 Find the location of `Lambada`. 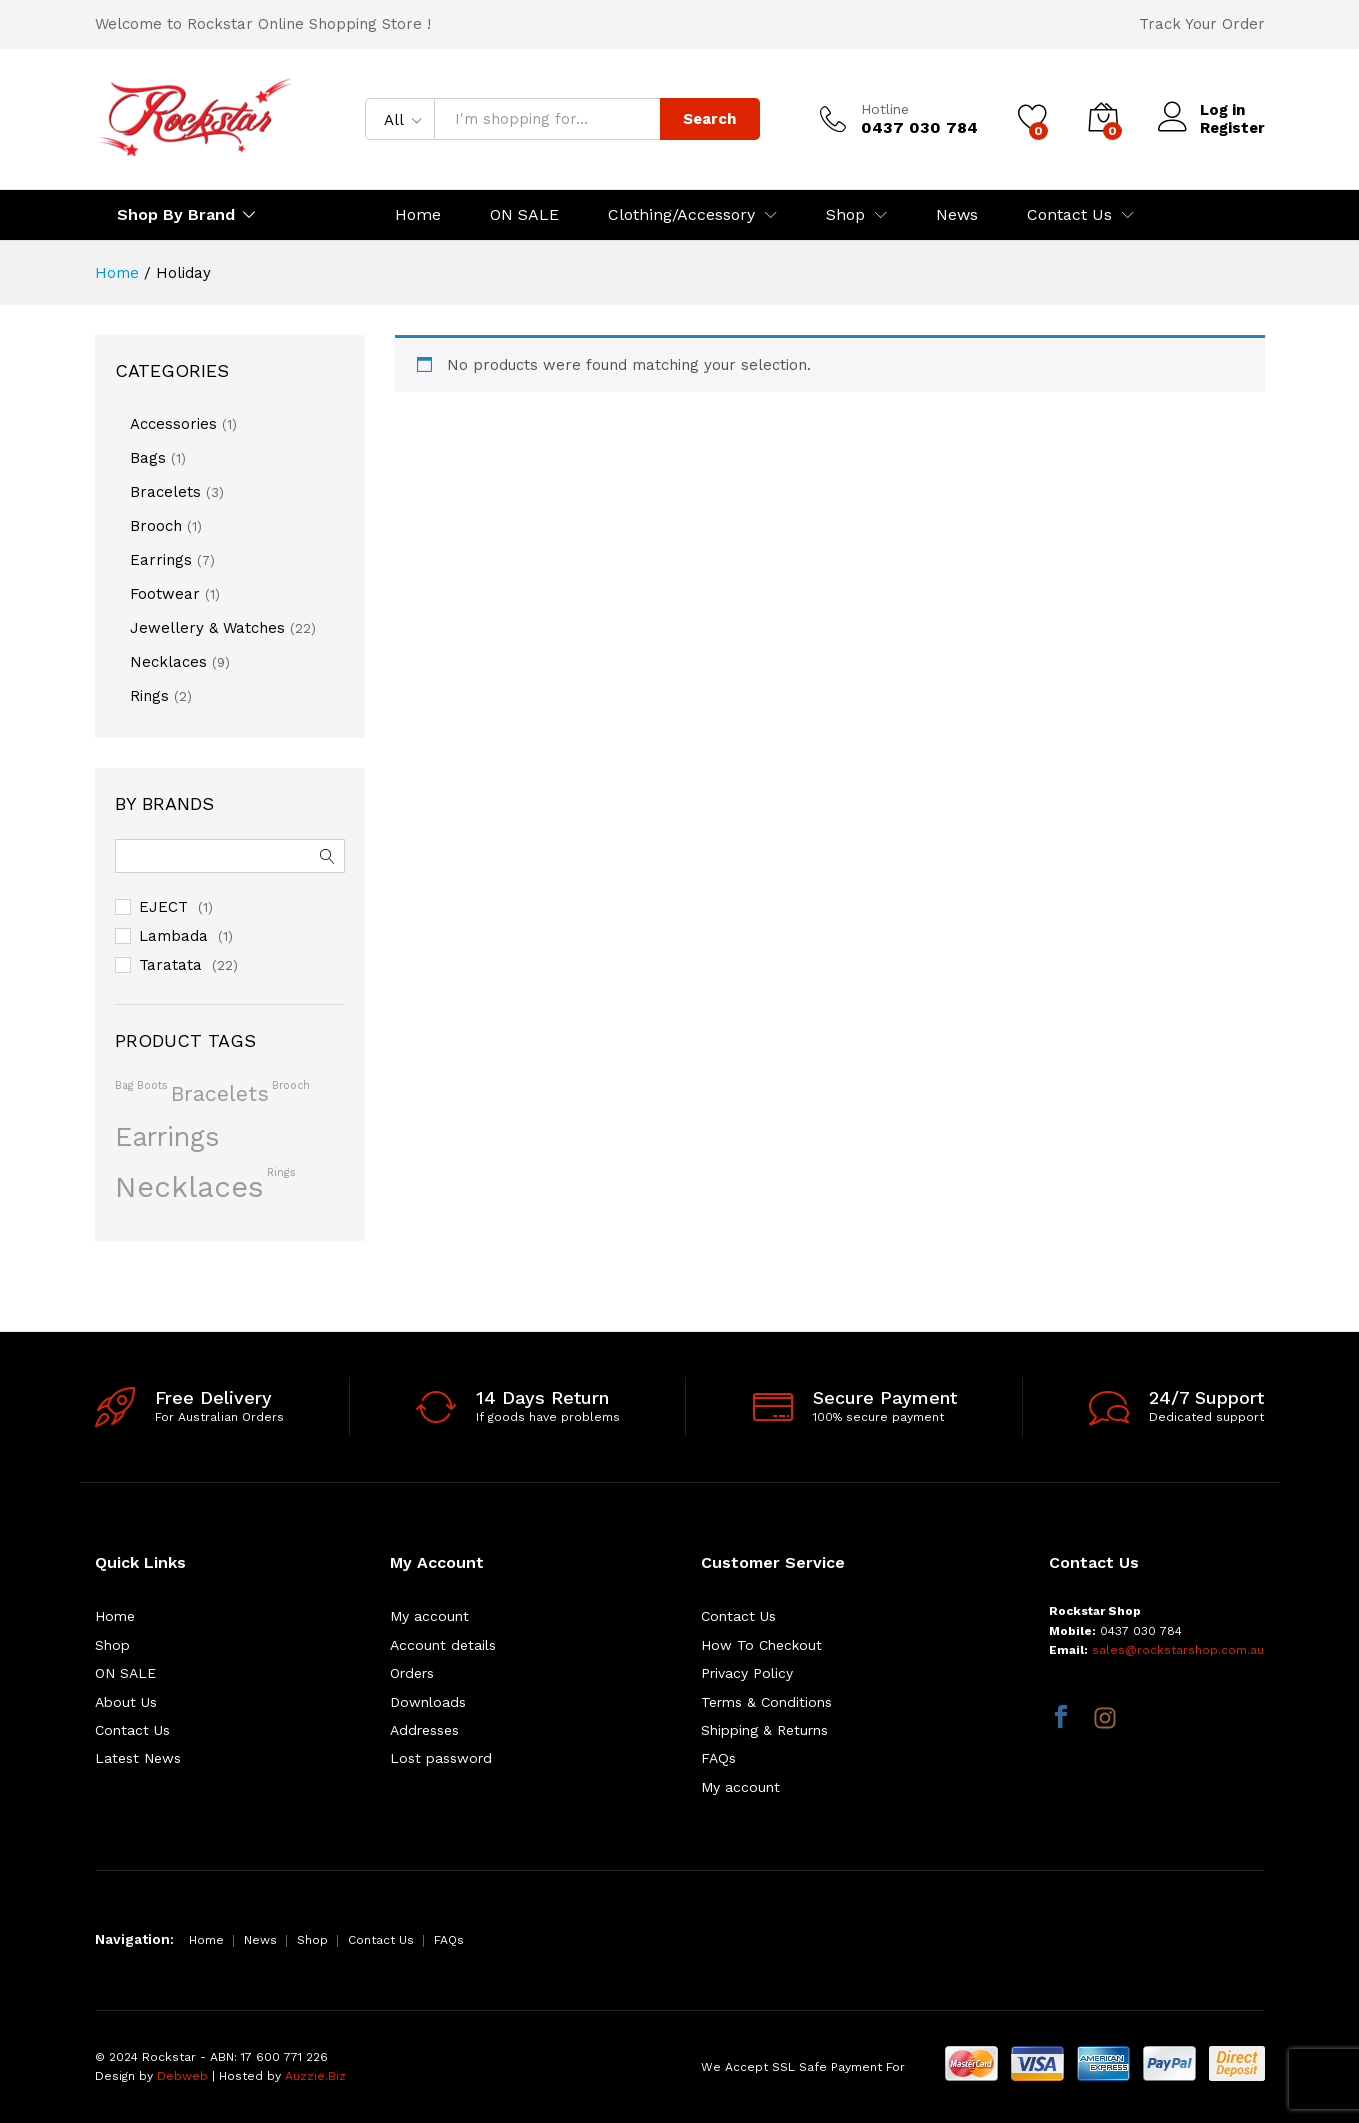

Lambada is located at coordinates (173, 936).